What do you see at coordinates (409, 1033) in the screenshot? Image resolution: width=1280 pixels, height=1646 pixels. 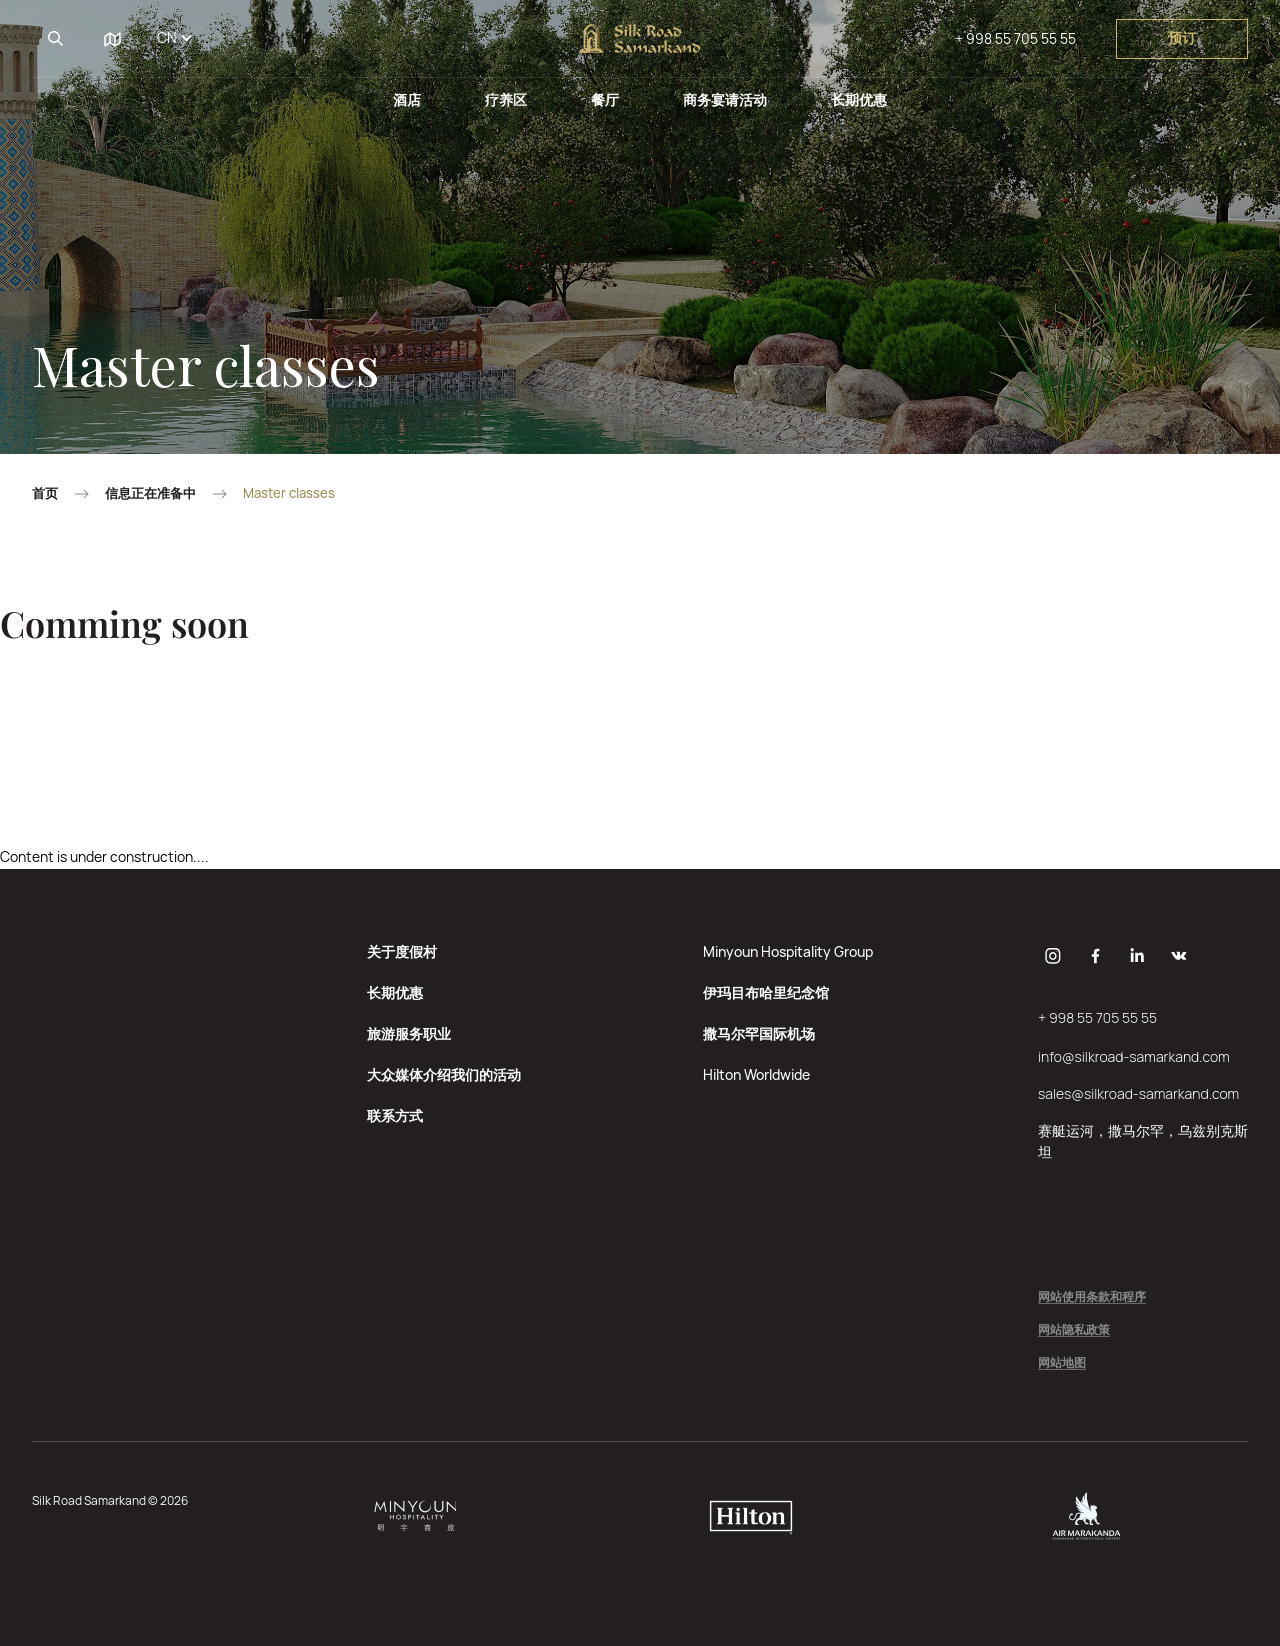 I see `旅游服务职业` at bounding box center [409, 1033].